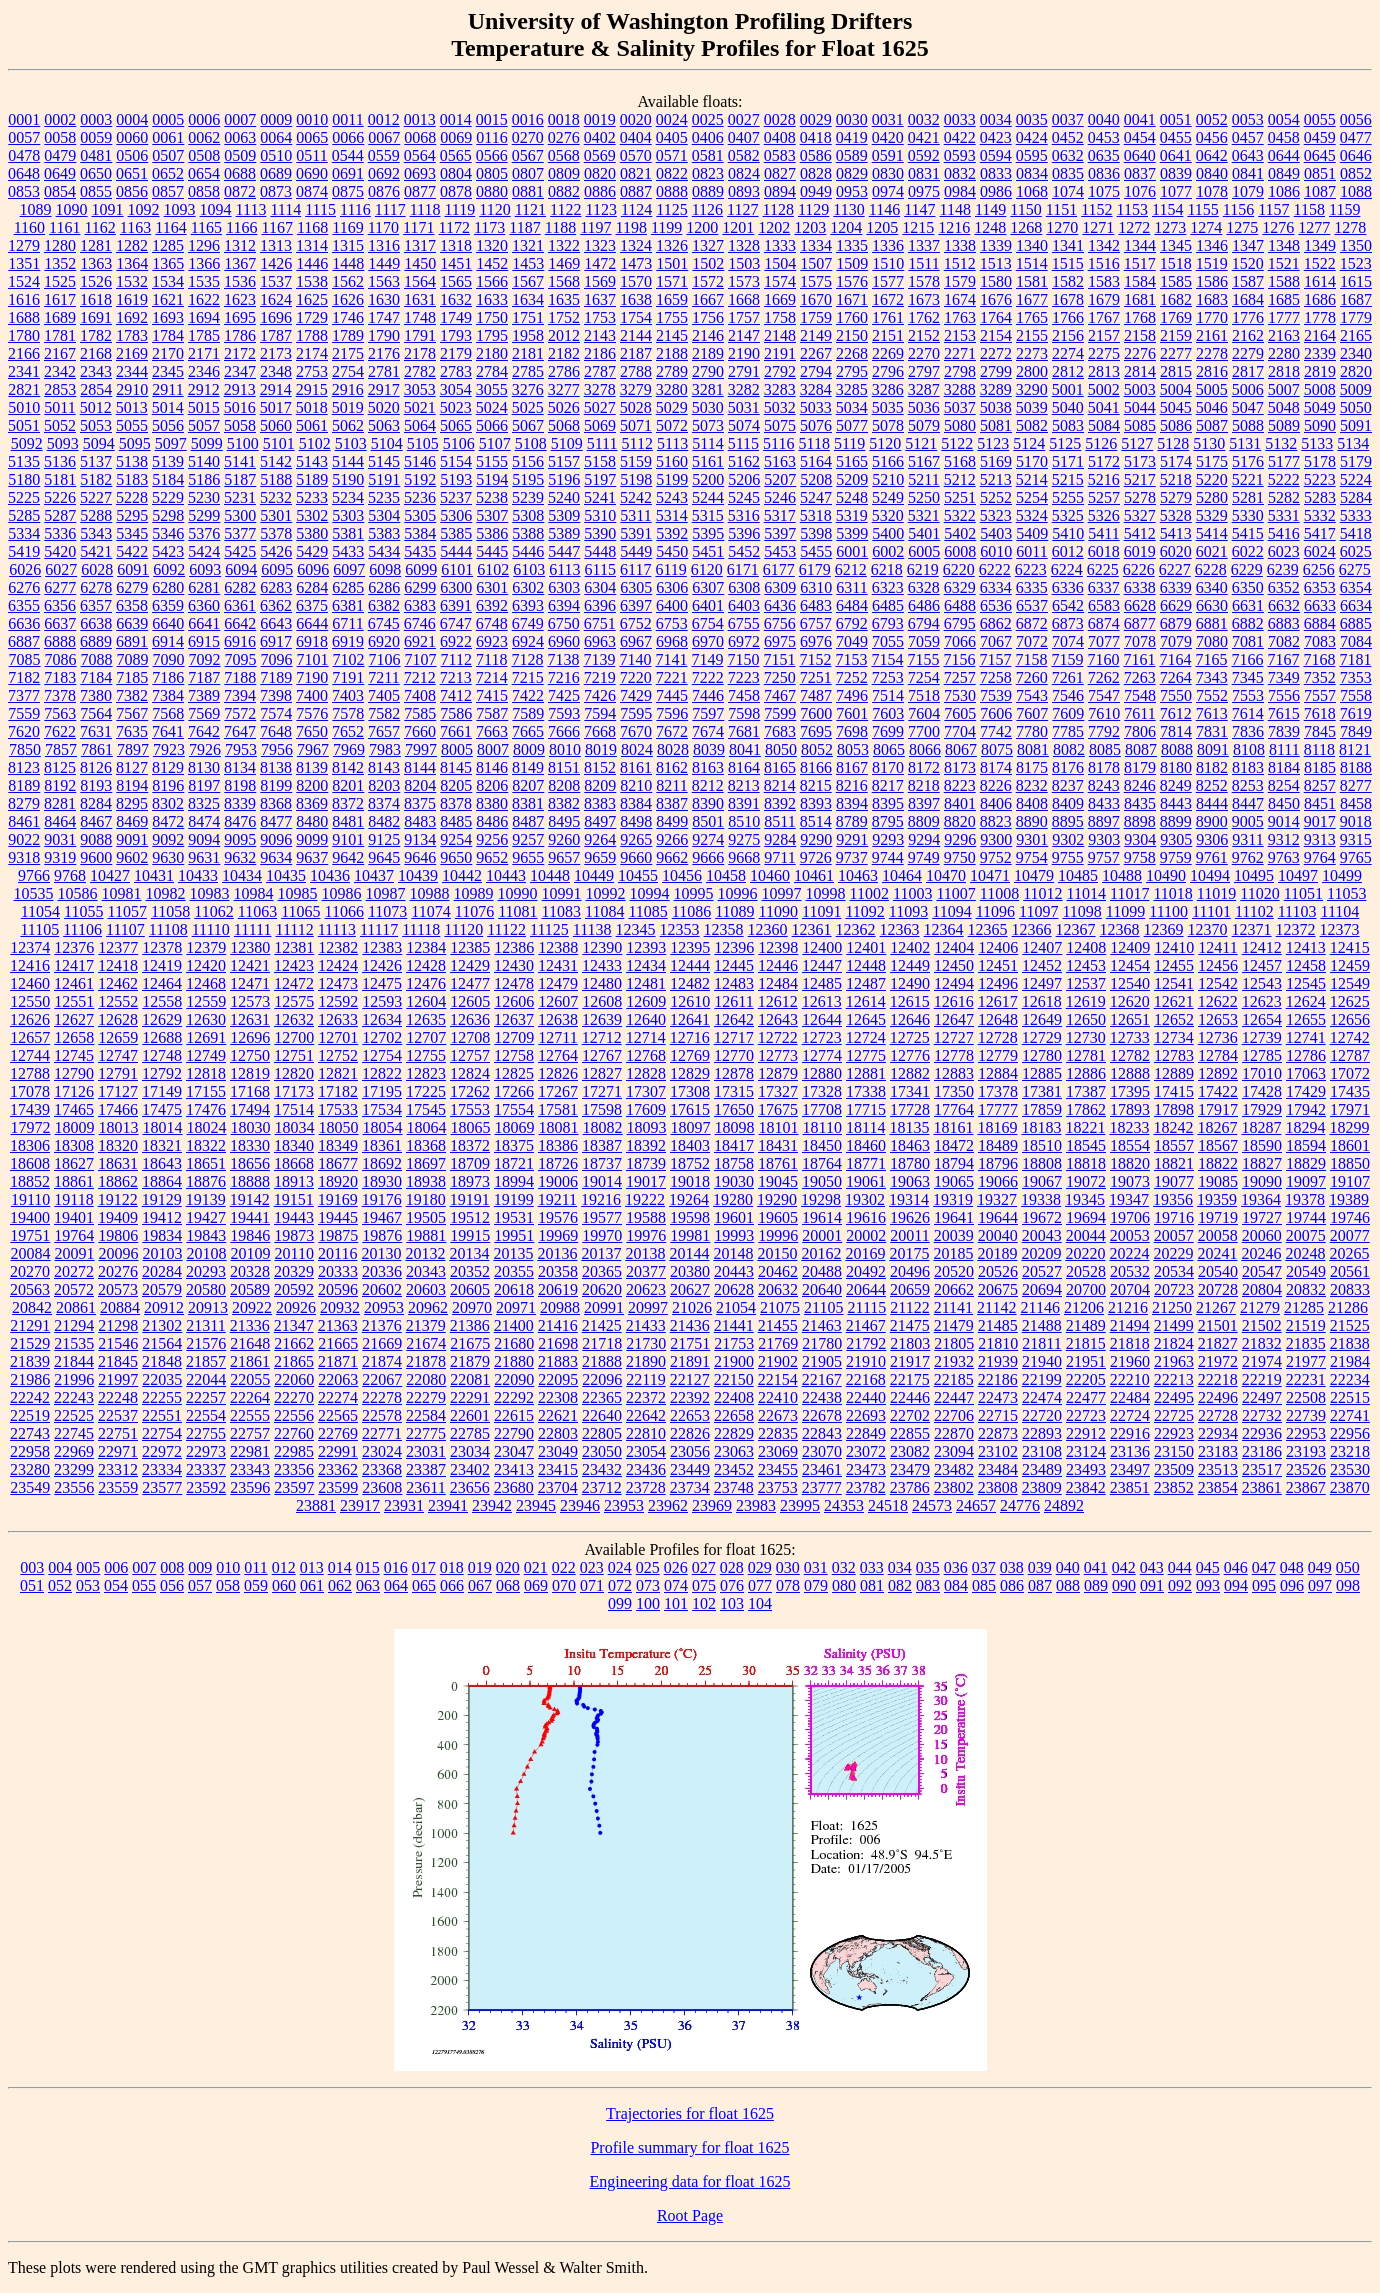  Describe the element at coordinates (1284, 371) in the screenshot. I see `2818` at that location.